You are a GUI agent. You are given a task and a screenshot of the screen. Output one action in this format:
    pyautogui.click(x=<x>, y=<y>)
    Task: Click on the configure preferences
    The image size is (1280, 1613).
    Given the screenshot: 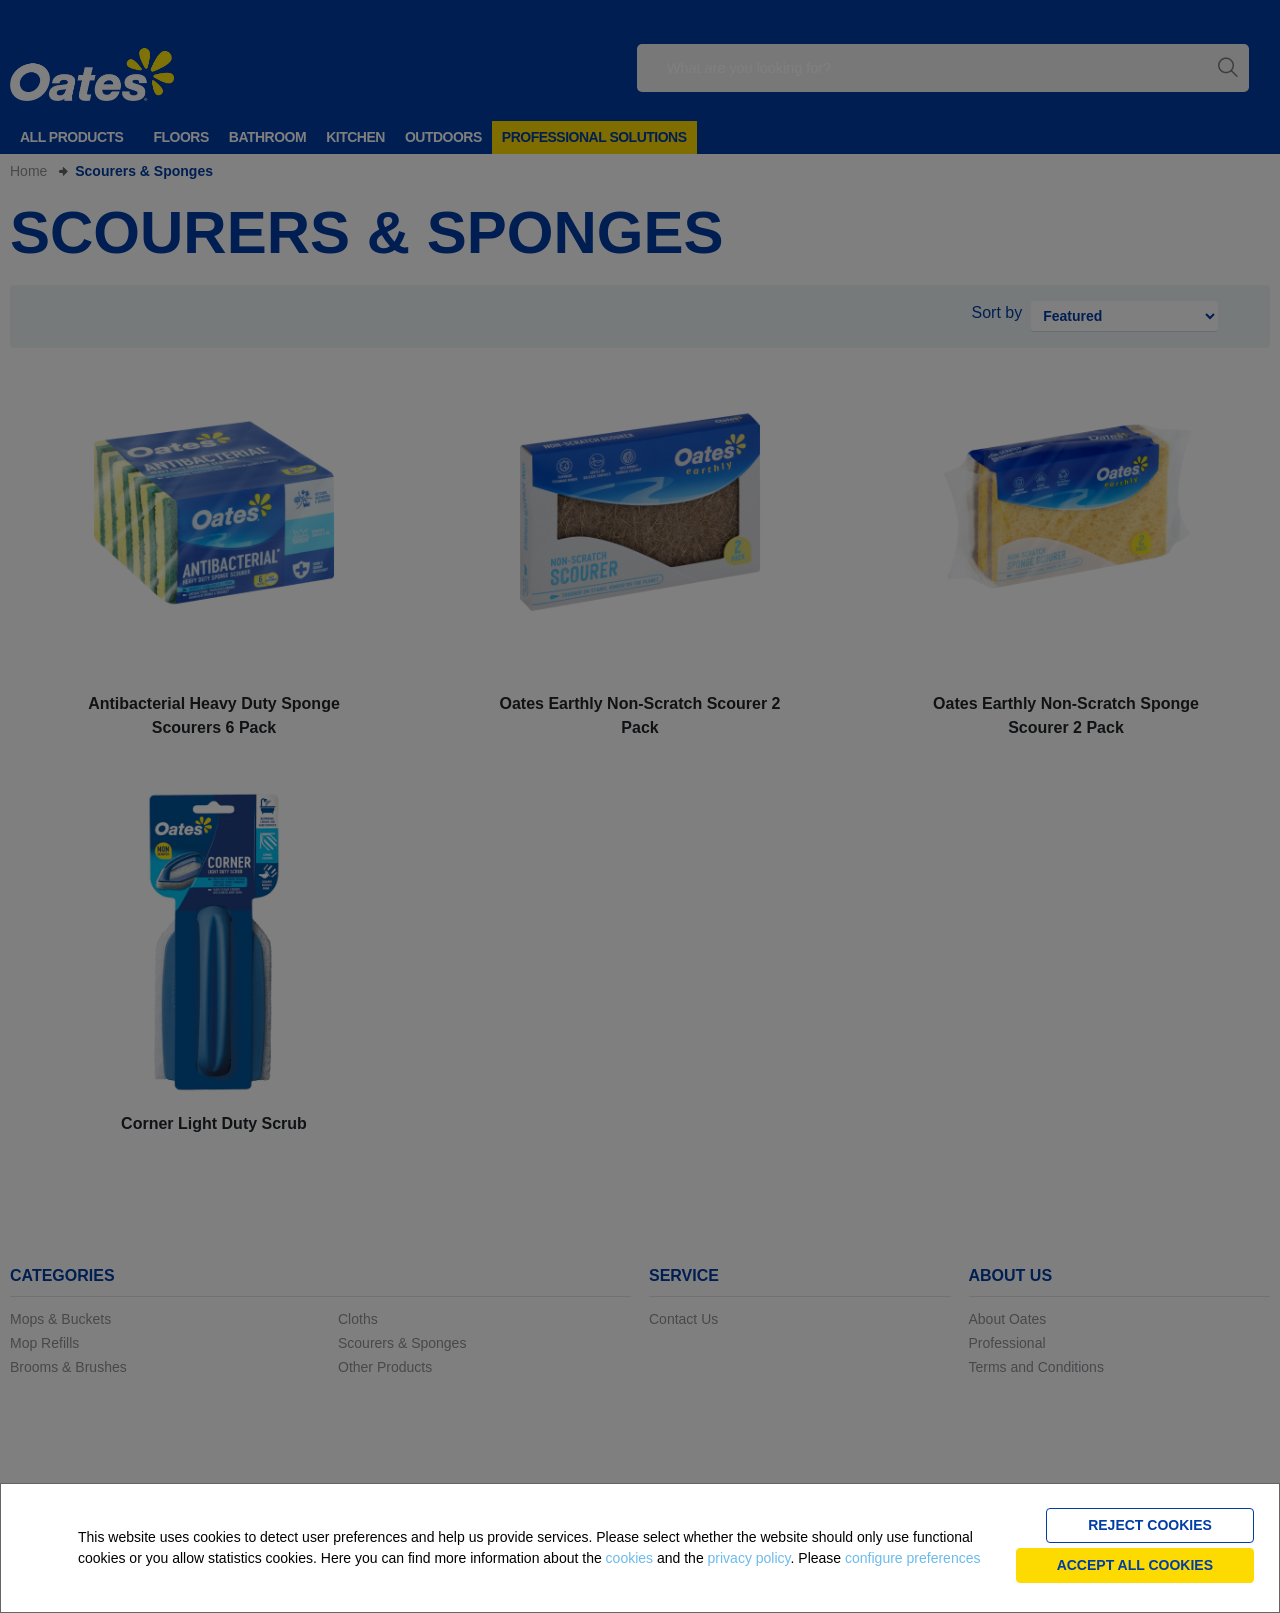 What is the action you would take?
    pyautogui.click(x=912, y=1558)
    